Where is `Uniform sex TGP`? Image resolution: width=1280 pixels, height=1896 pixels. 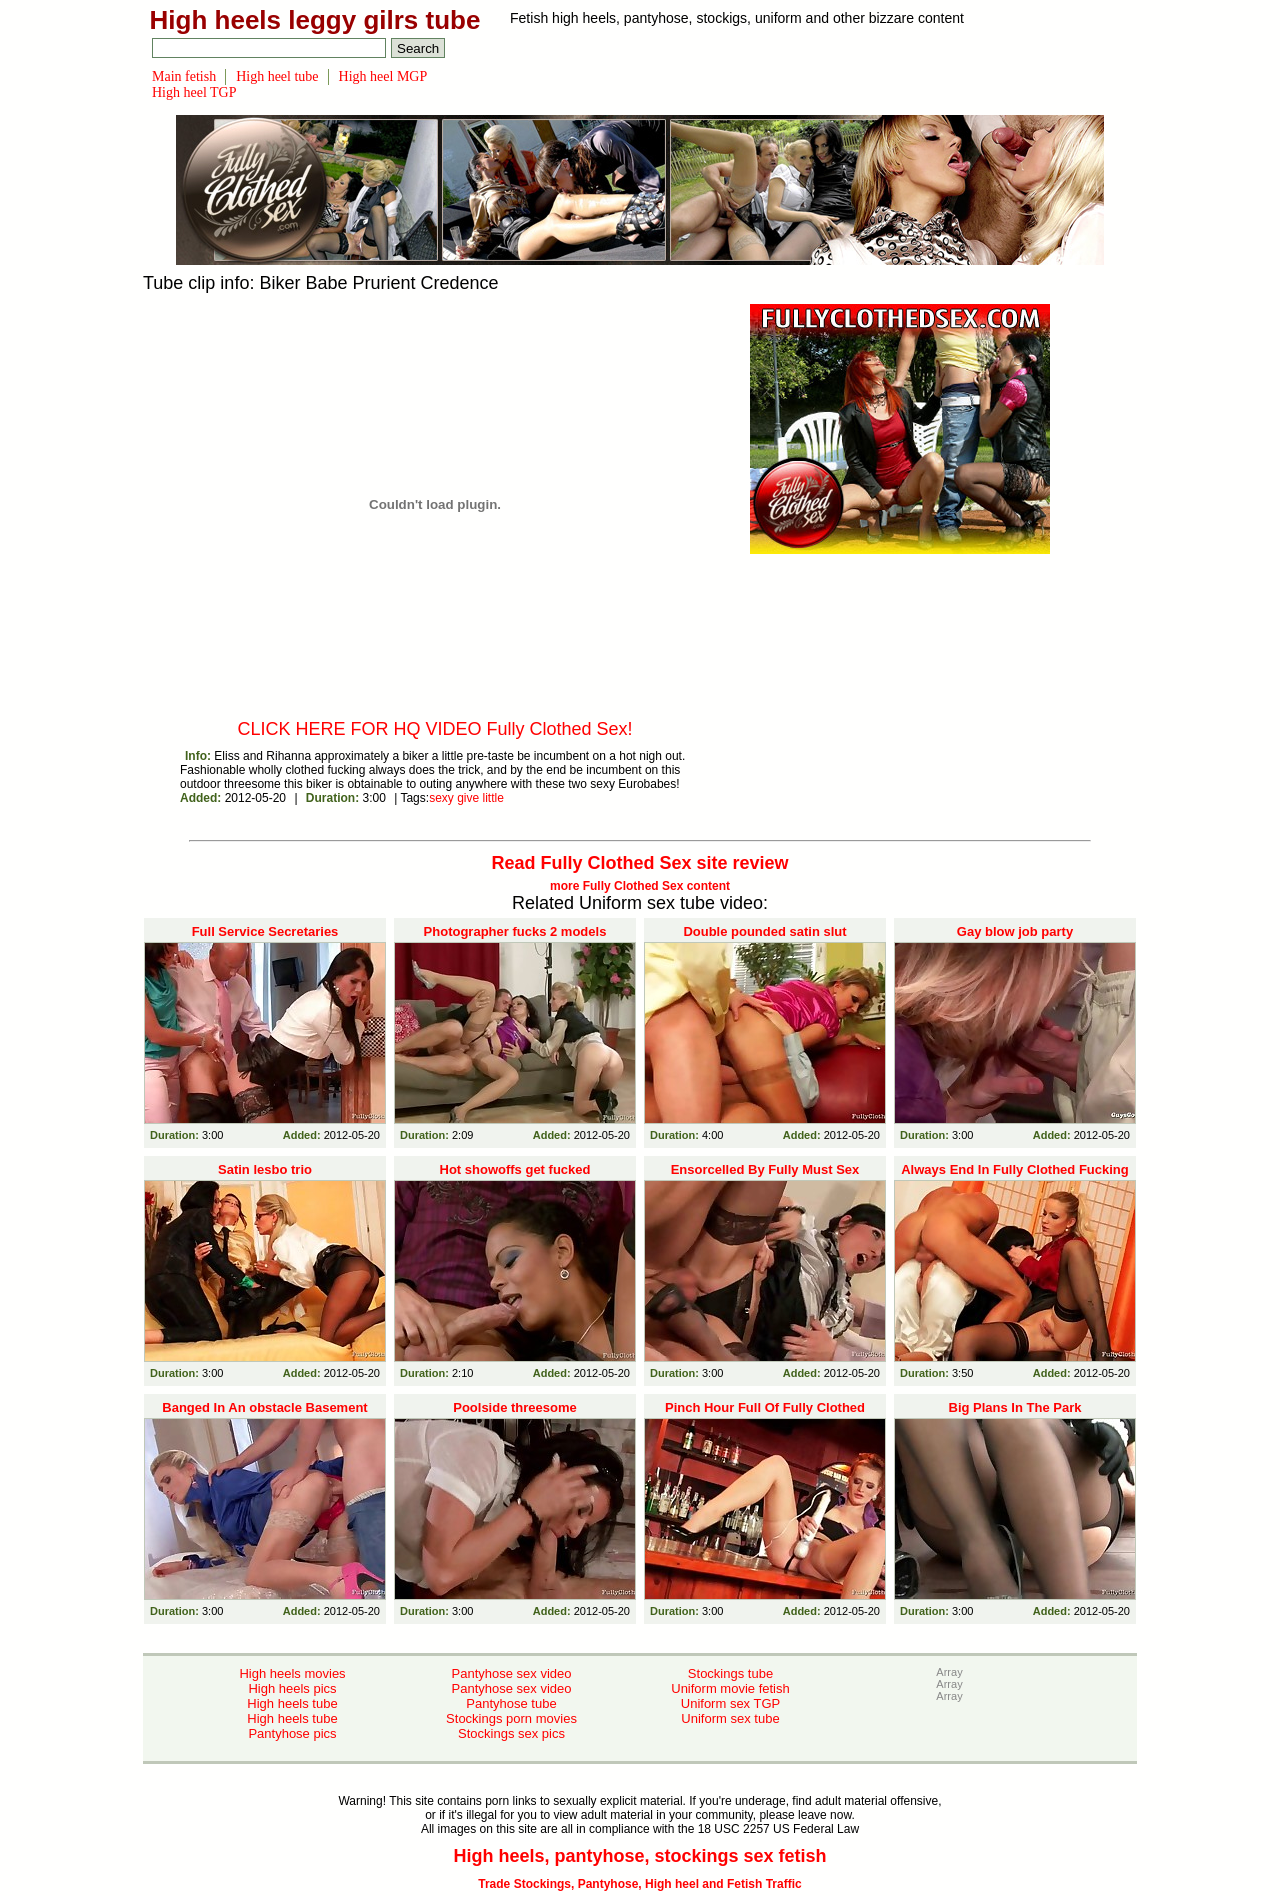
Uniform sex TGP is located at coordinates (730, 1703).